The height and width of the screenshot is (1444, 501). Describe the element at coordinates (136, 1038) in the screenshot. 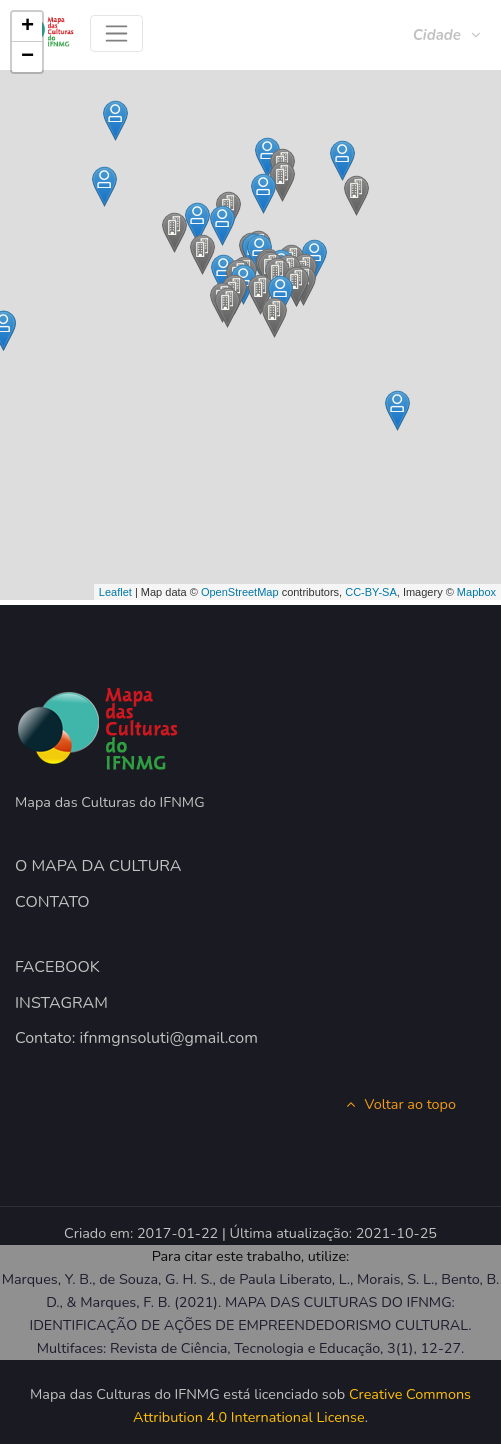

I see `Contato: ifnmgnsoluti@gmail.com` at that location.